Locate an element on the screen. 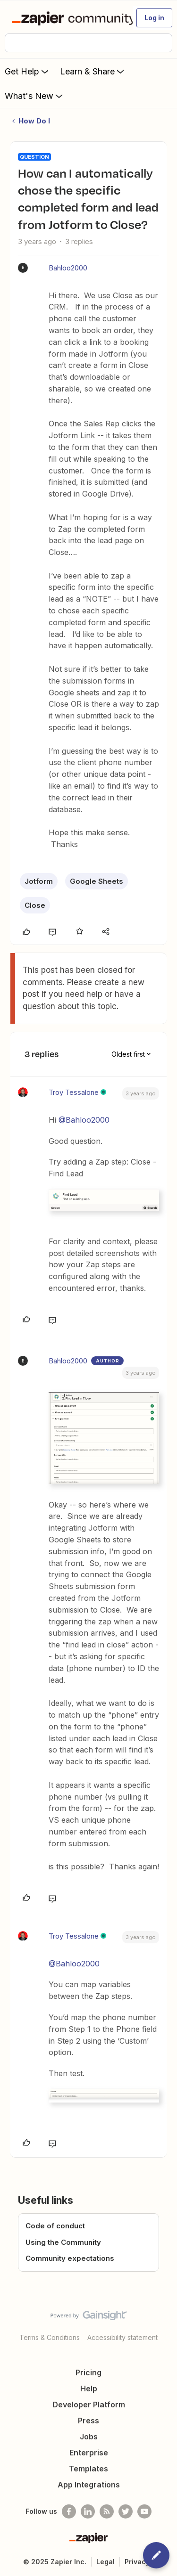 The width and height of the screenshot is (177, 2576). Jobs is located at coordinates (89, 2436).